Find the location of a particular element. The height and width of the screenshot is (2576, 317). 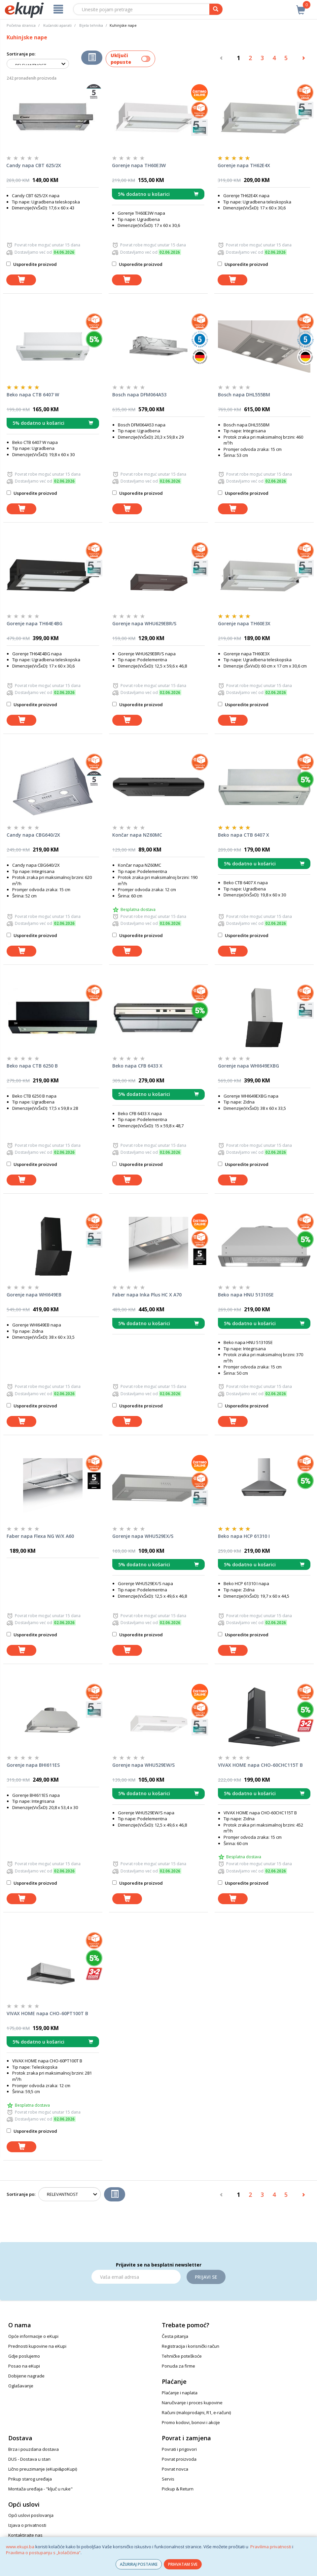

Lično preuzimanje (eKupi&poKupi) is located at coordinates (42, 2469).